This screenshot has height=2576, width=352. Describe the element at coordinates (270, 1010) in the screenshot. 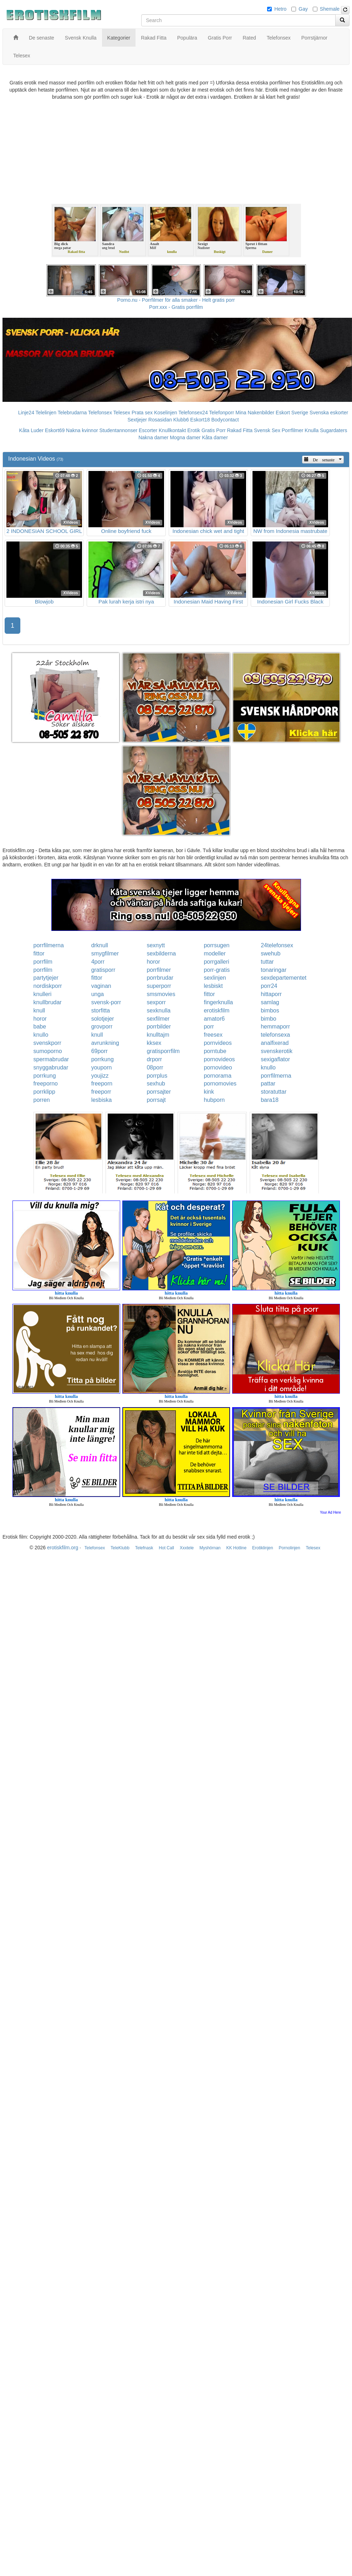

I see `bimbos` at that location.